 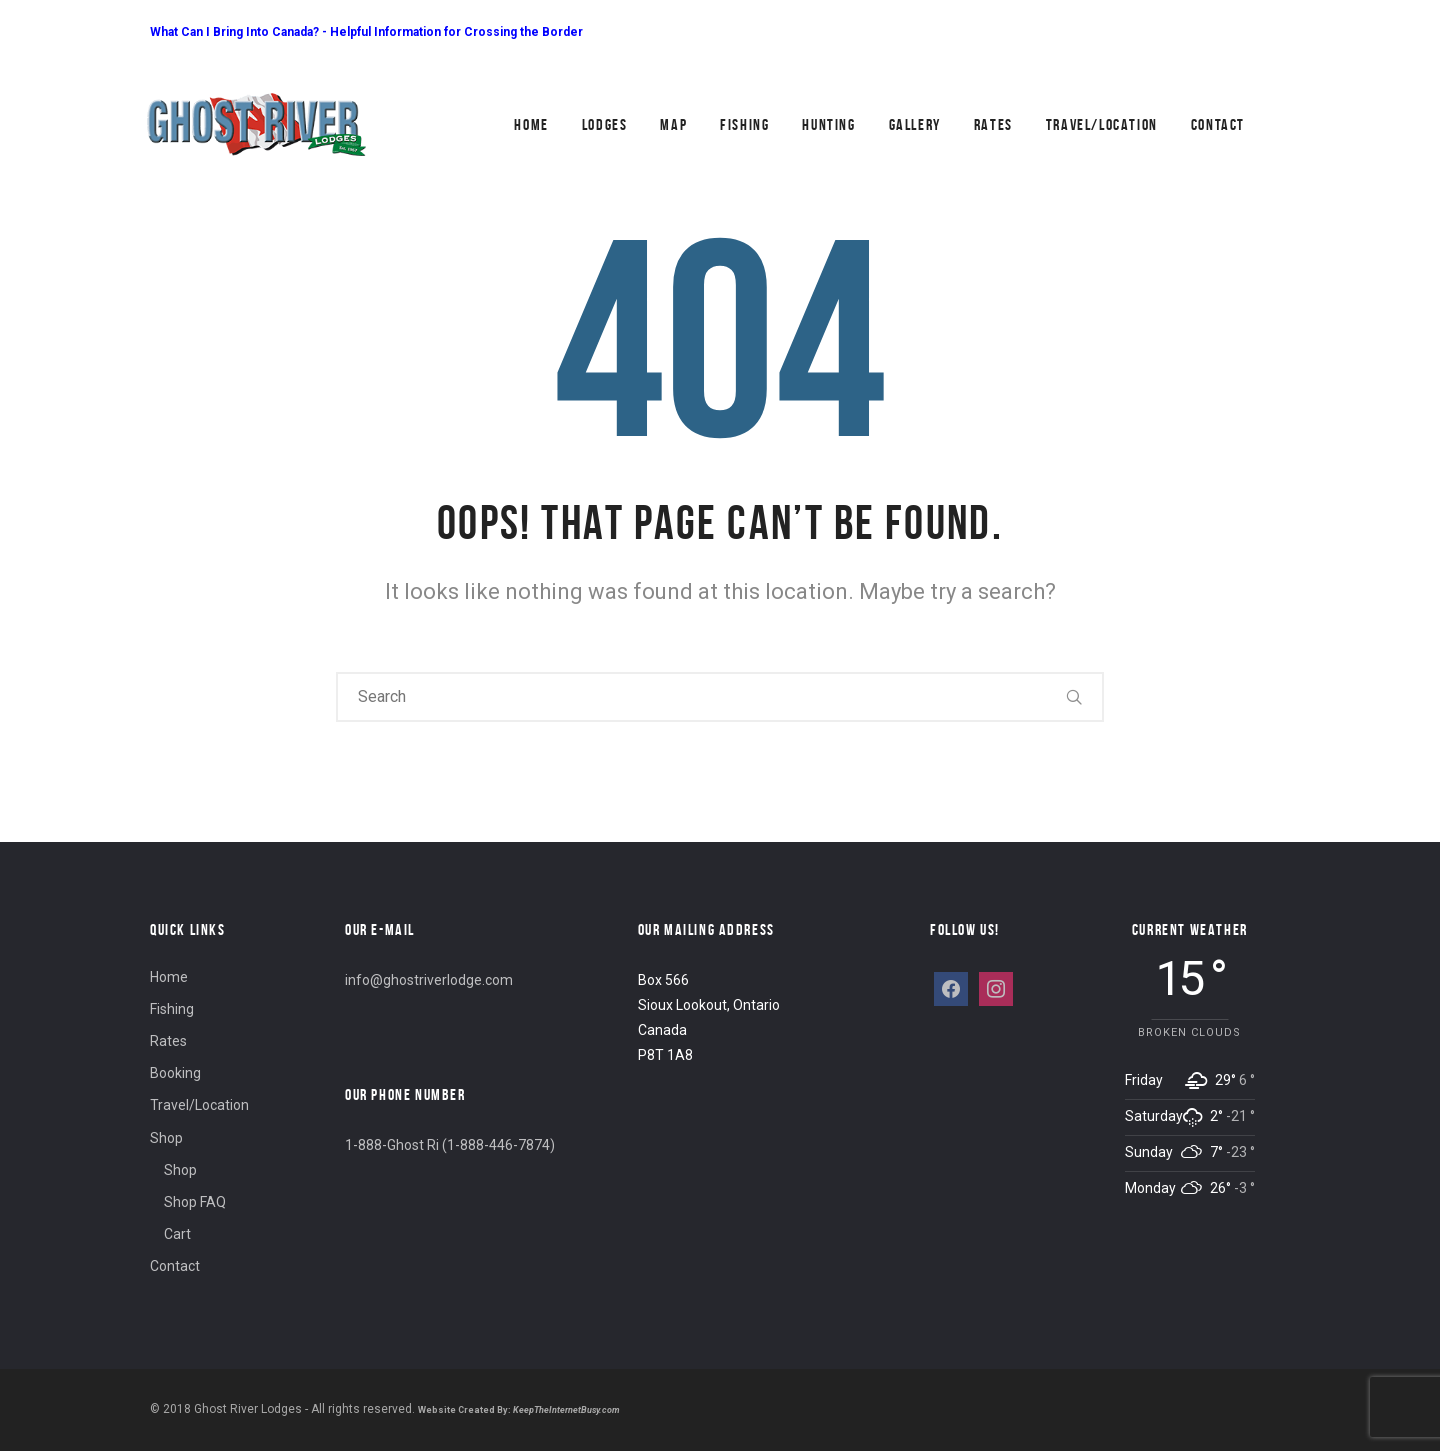 I want to click on Travel/Location, so click(x=1102, y=124).